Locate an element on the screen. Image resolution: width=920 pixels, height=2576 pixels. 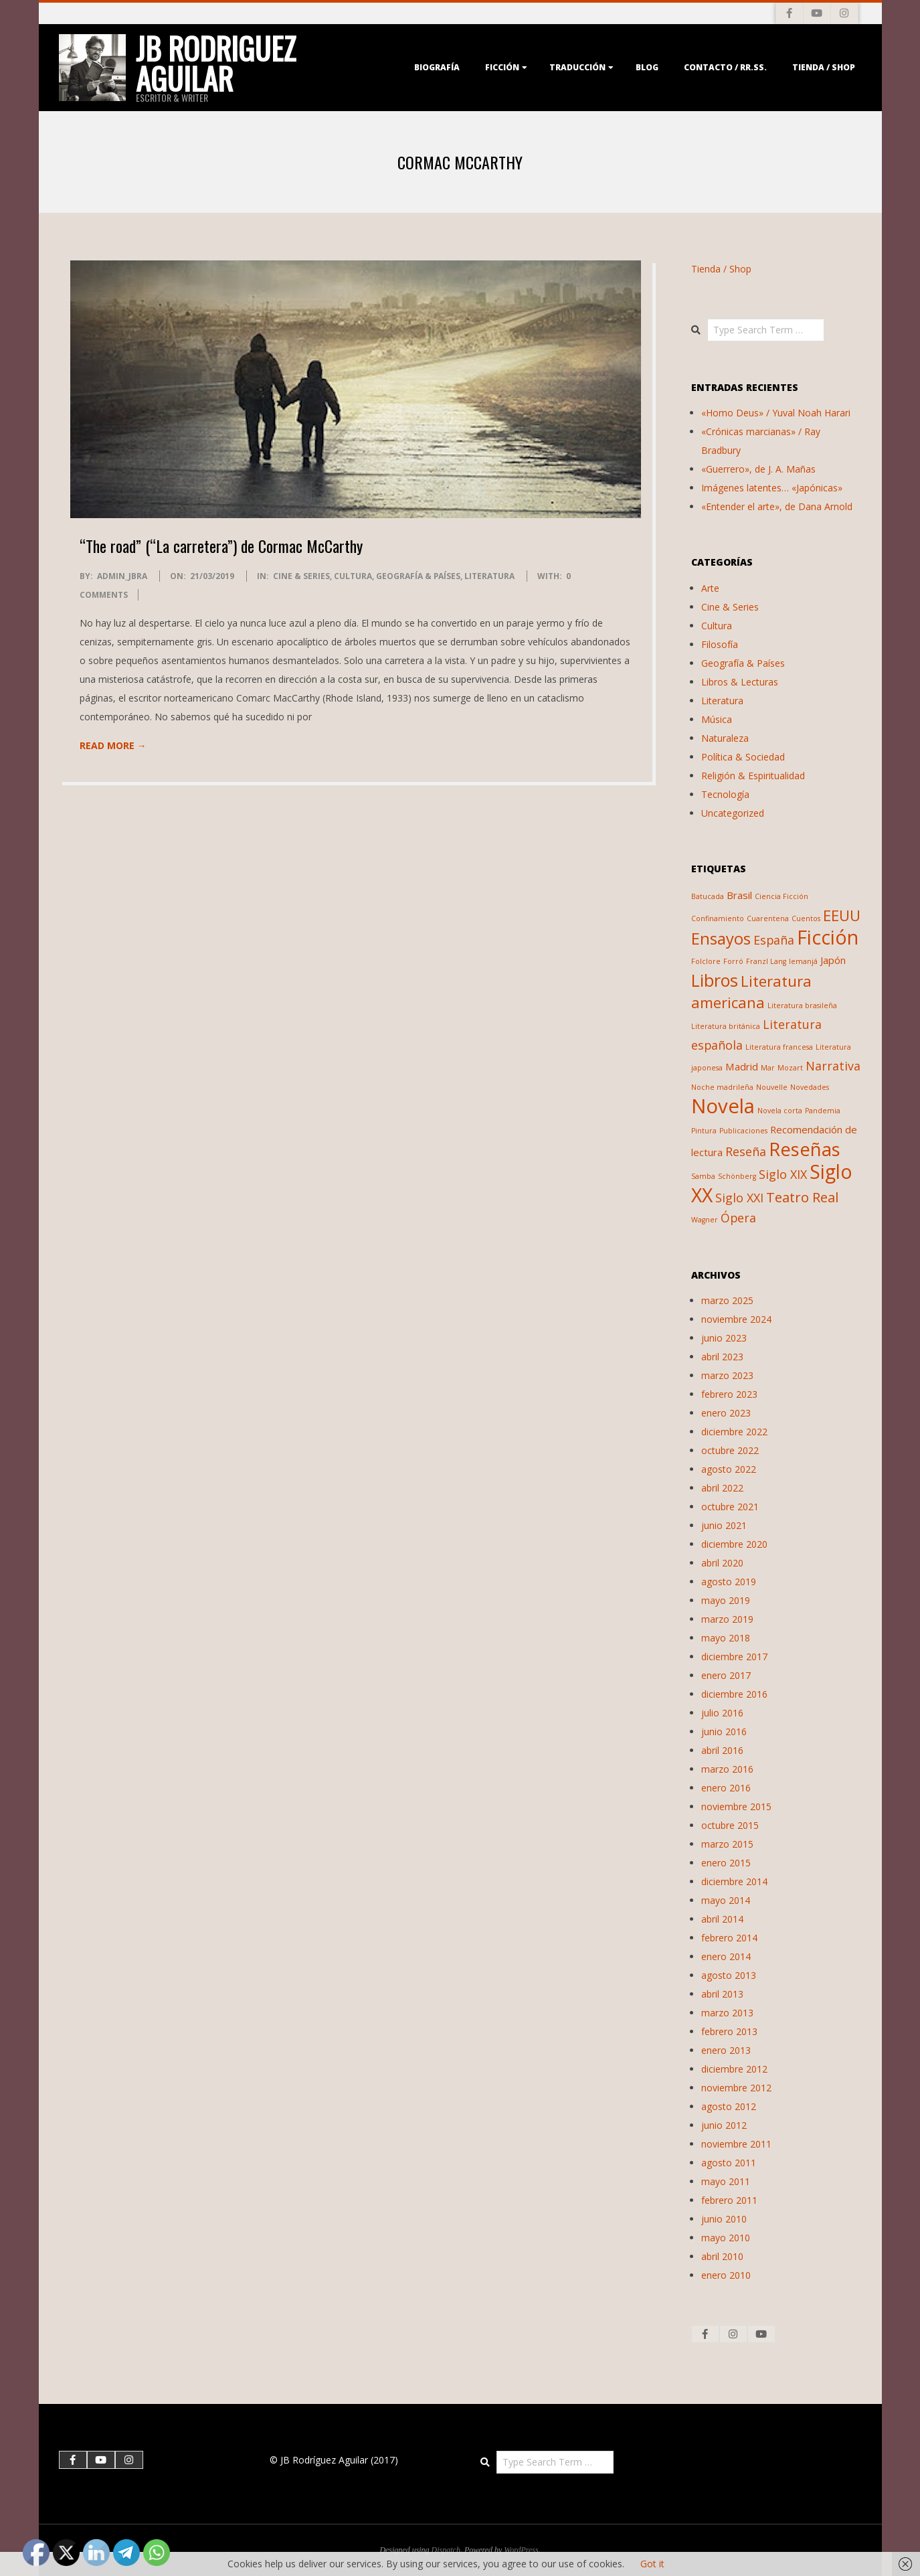
agosto 2022 is located at coordinates (728, 1469).